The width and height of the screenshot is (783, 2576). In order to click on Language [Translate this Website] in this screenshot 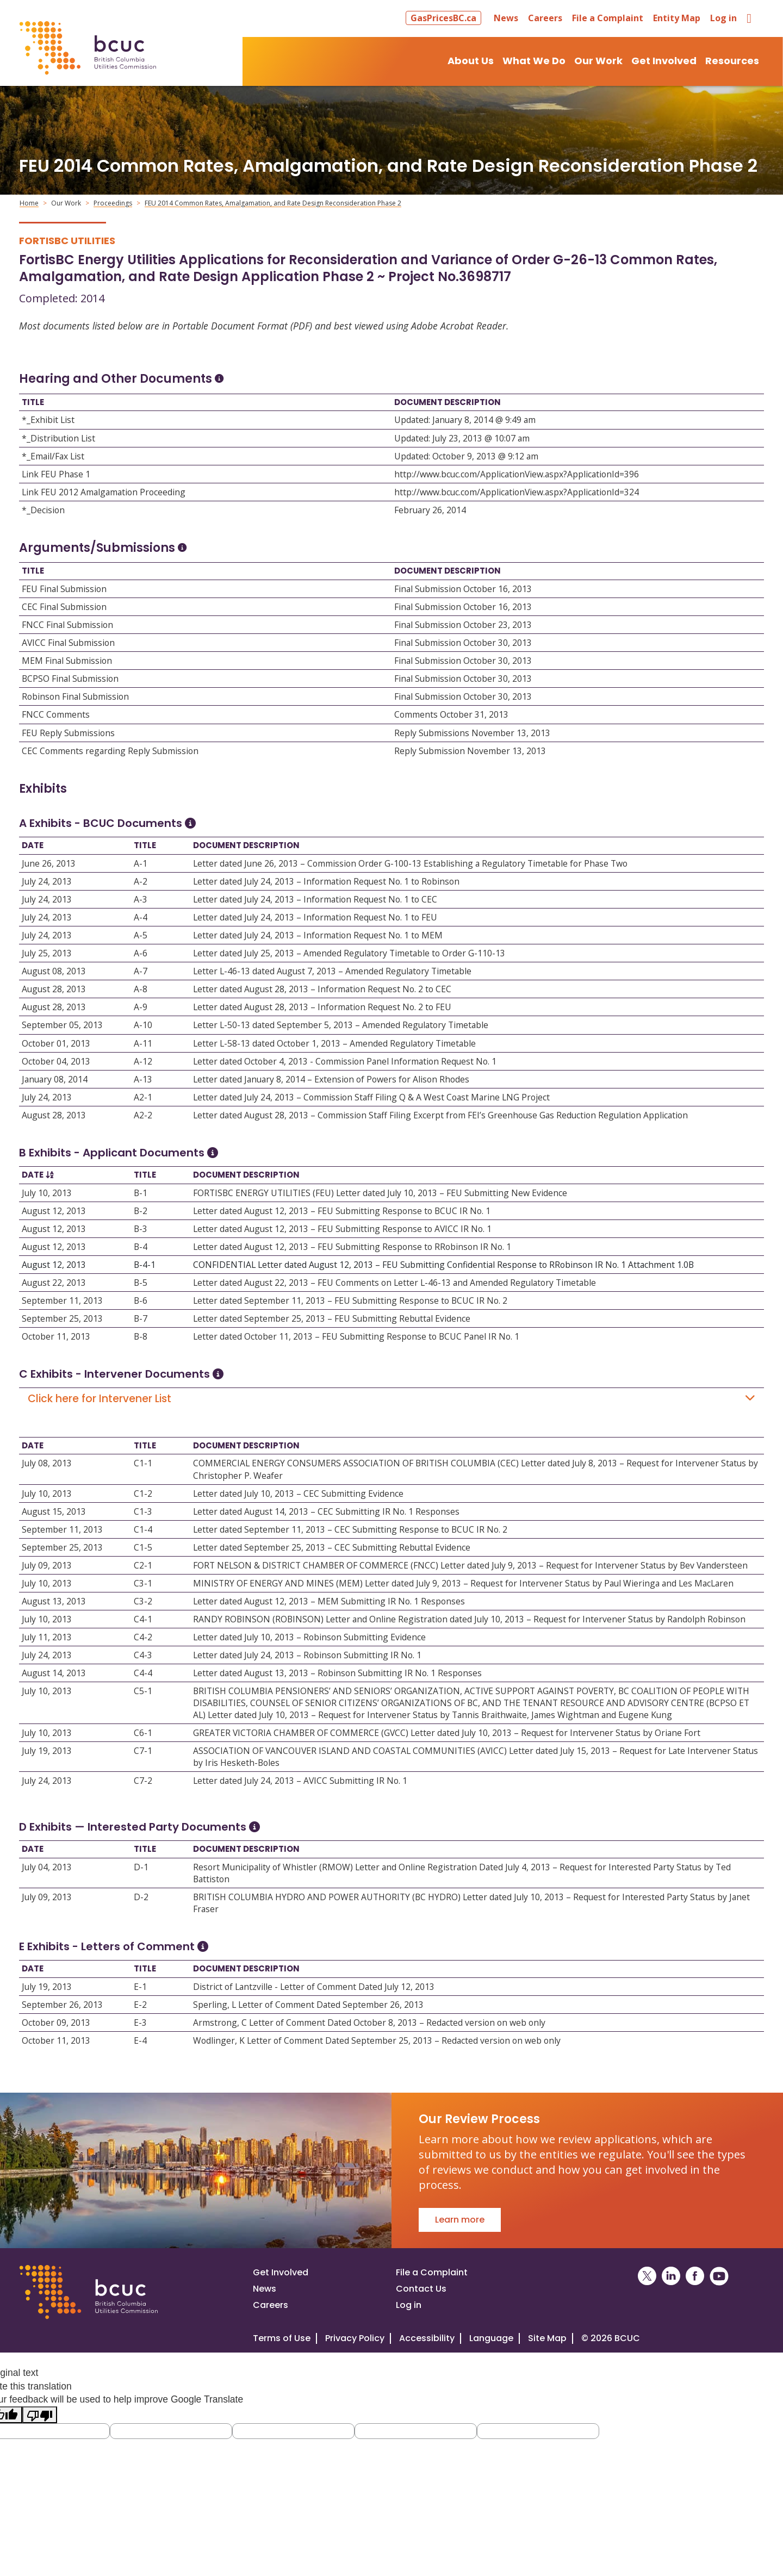, I will do `click(491, 2338)`.